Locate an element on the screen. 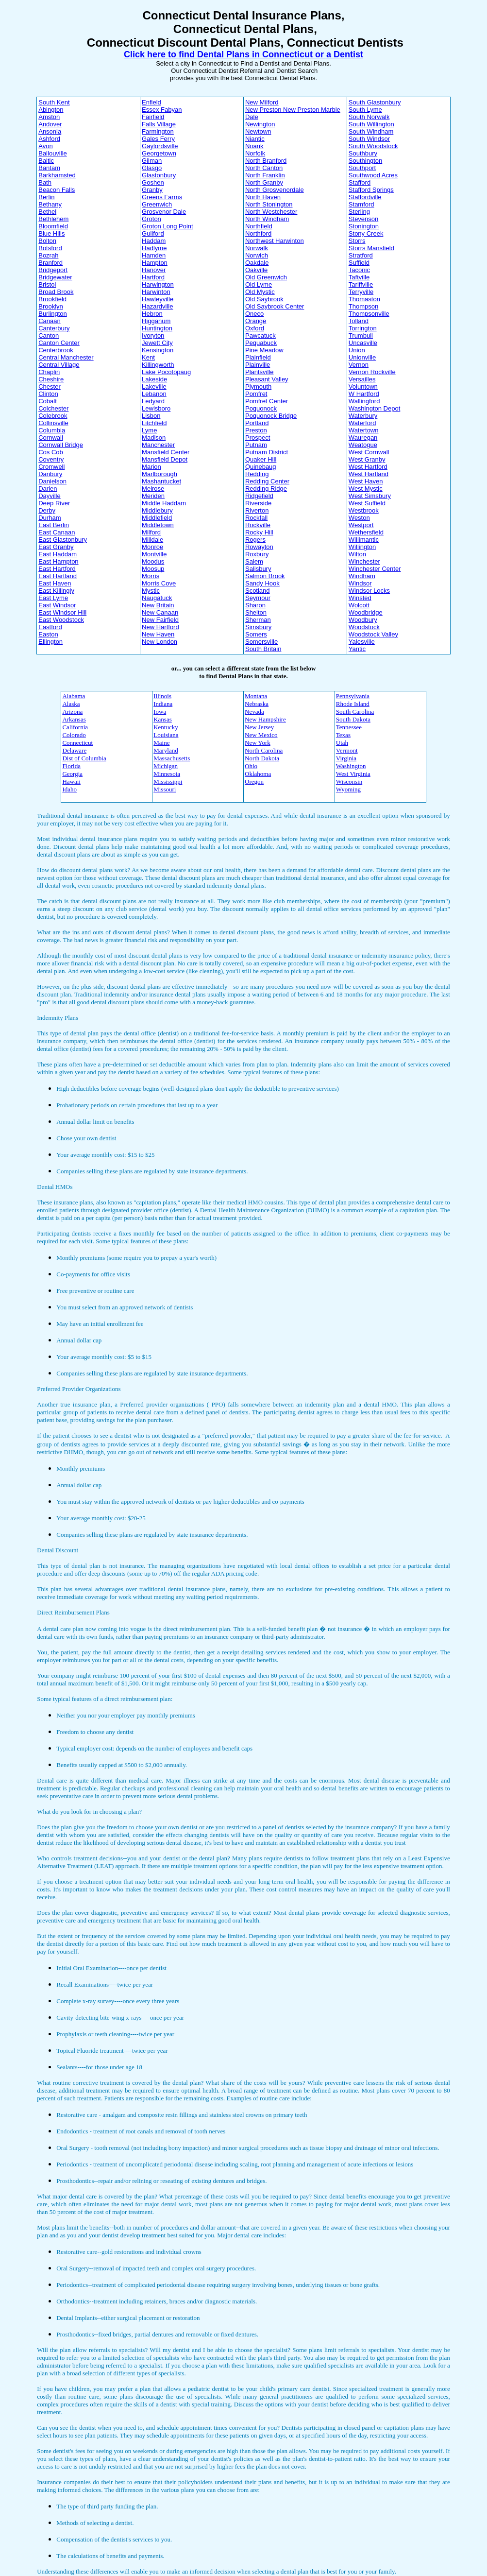  Stafford Springs is located at coordinates (371, 189).